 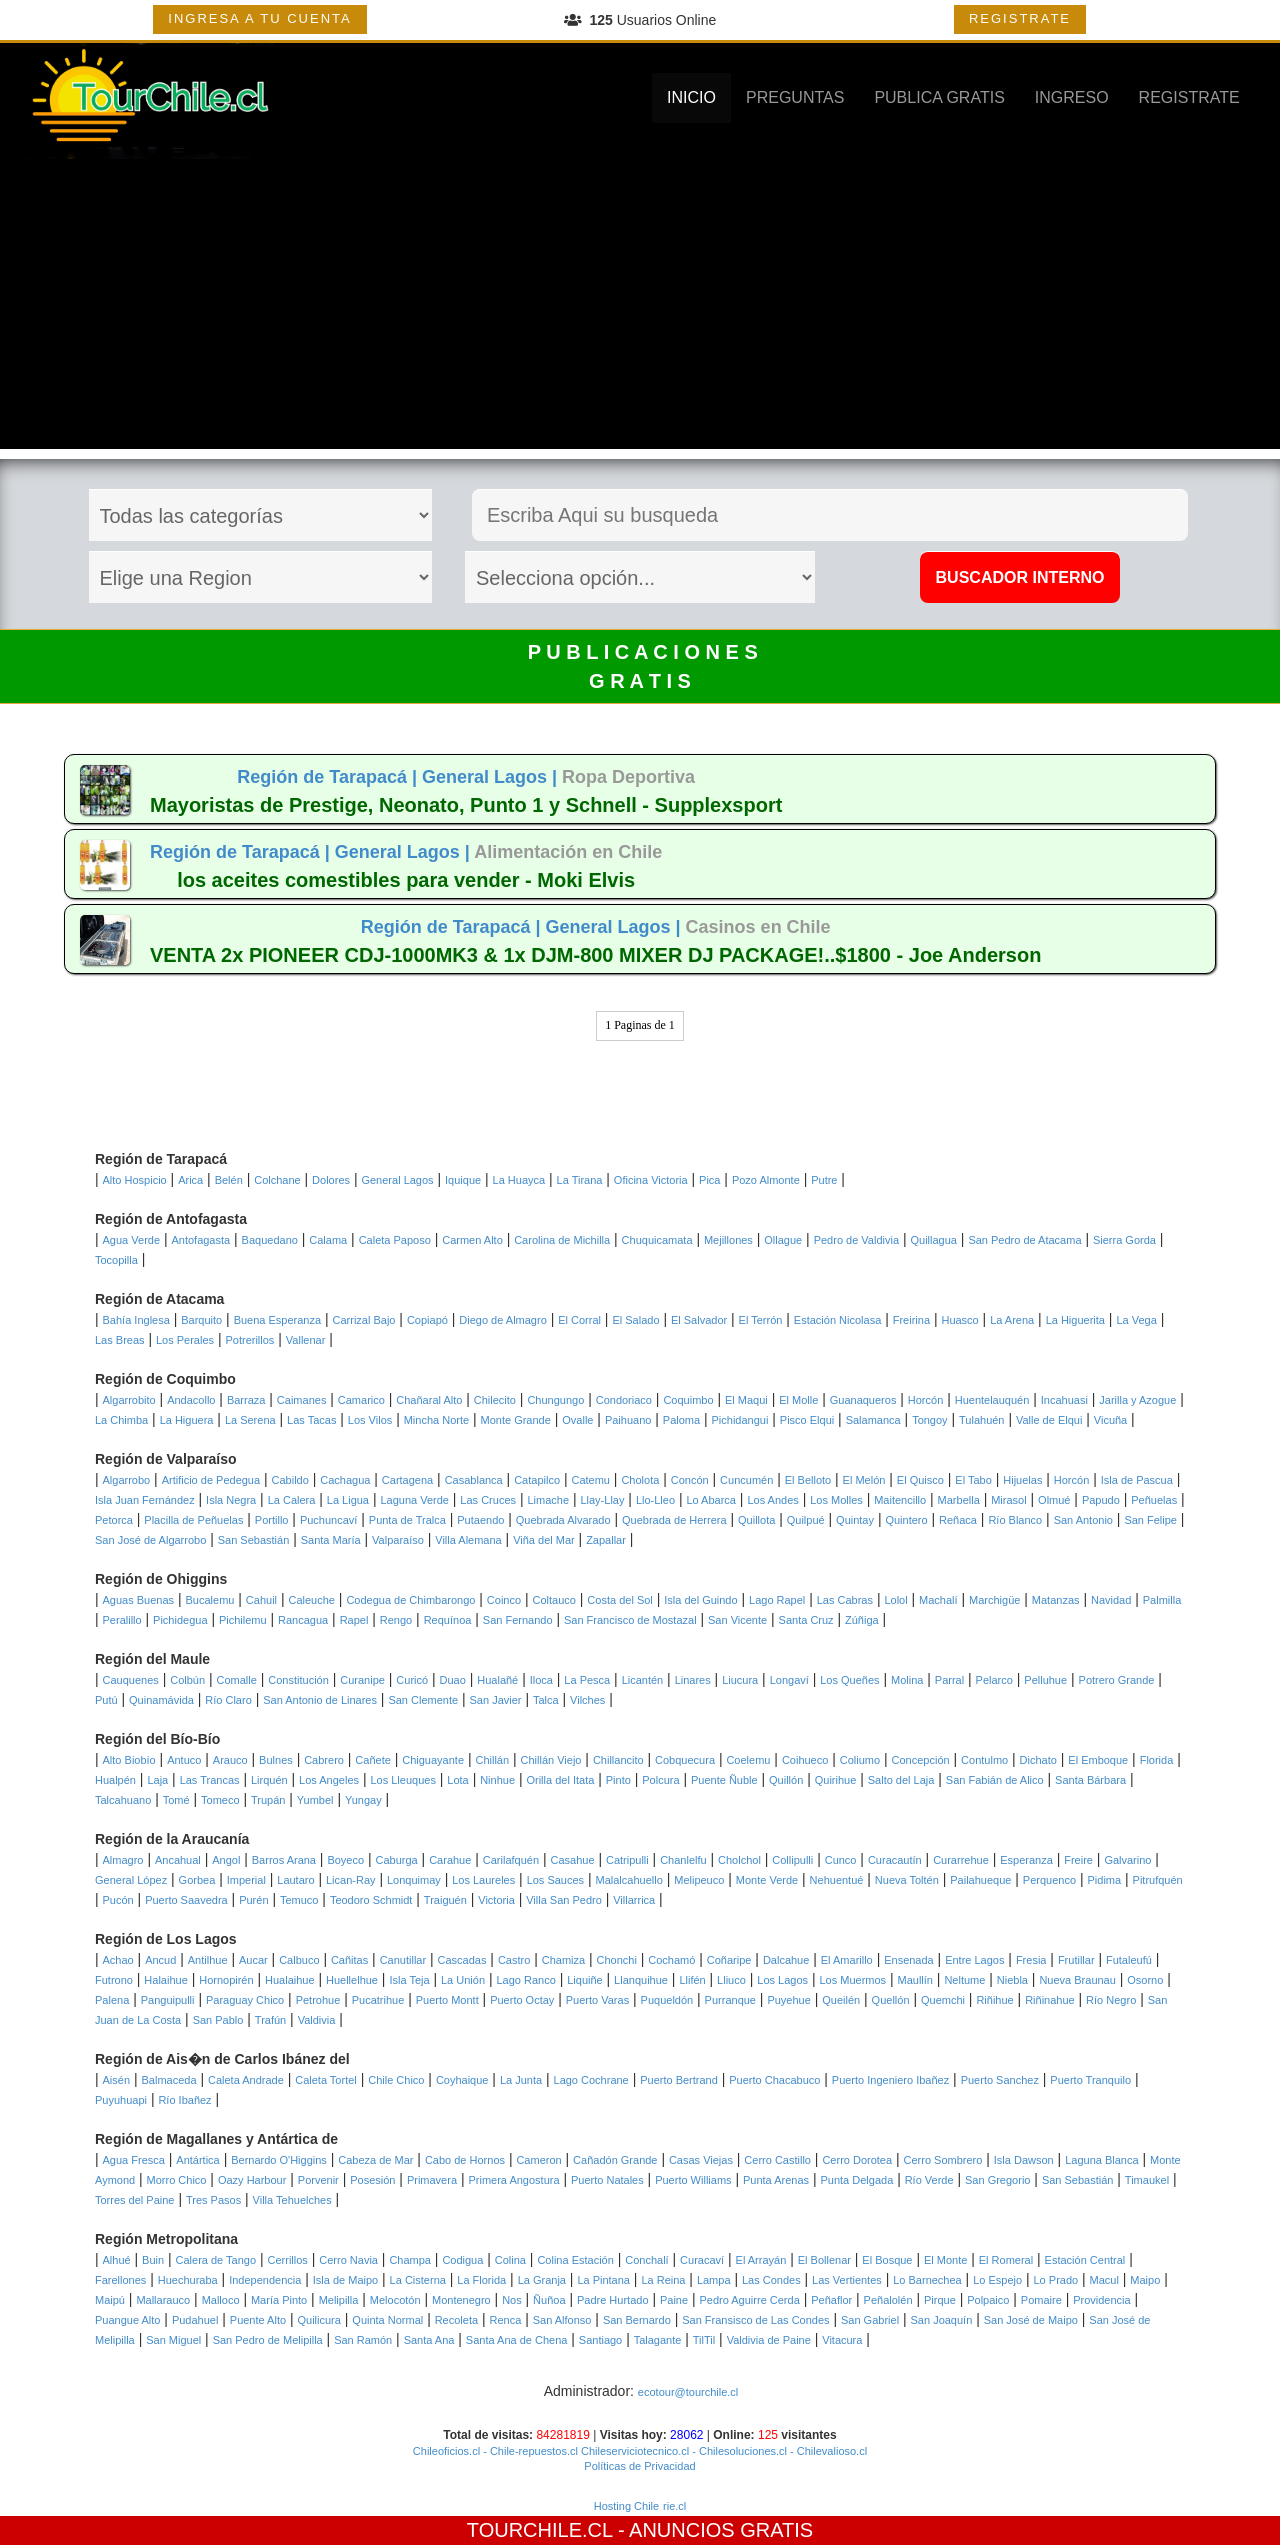 I want to click on Hornopirén, so click(x=226, y=1980).